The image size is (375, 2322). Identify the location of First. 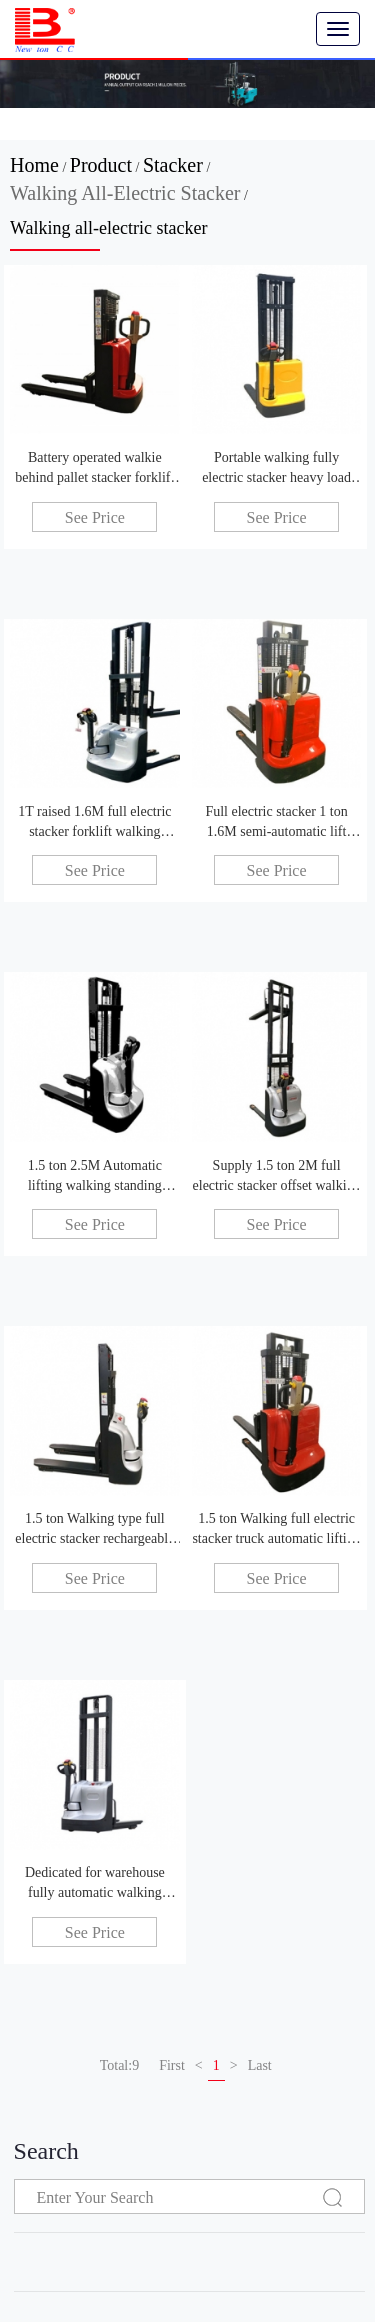
(172, 2065).